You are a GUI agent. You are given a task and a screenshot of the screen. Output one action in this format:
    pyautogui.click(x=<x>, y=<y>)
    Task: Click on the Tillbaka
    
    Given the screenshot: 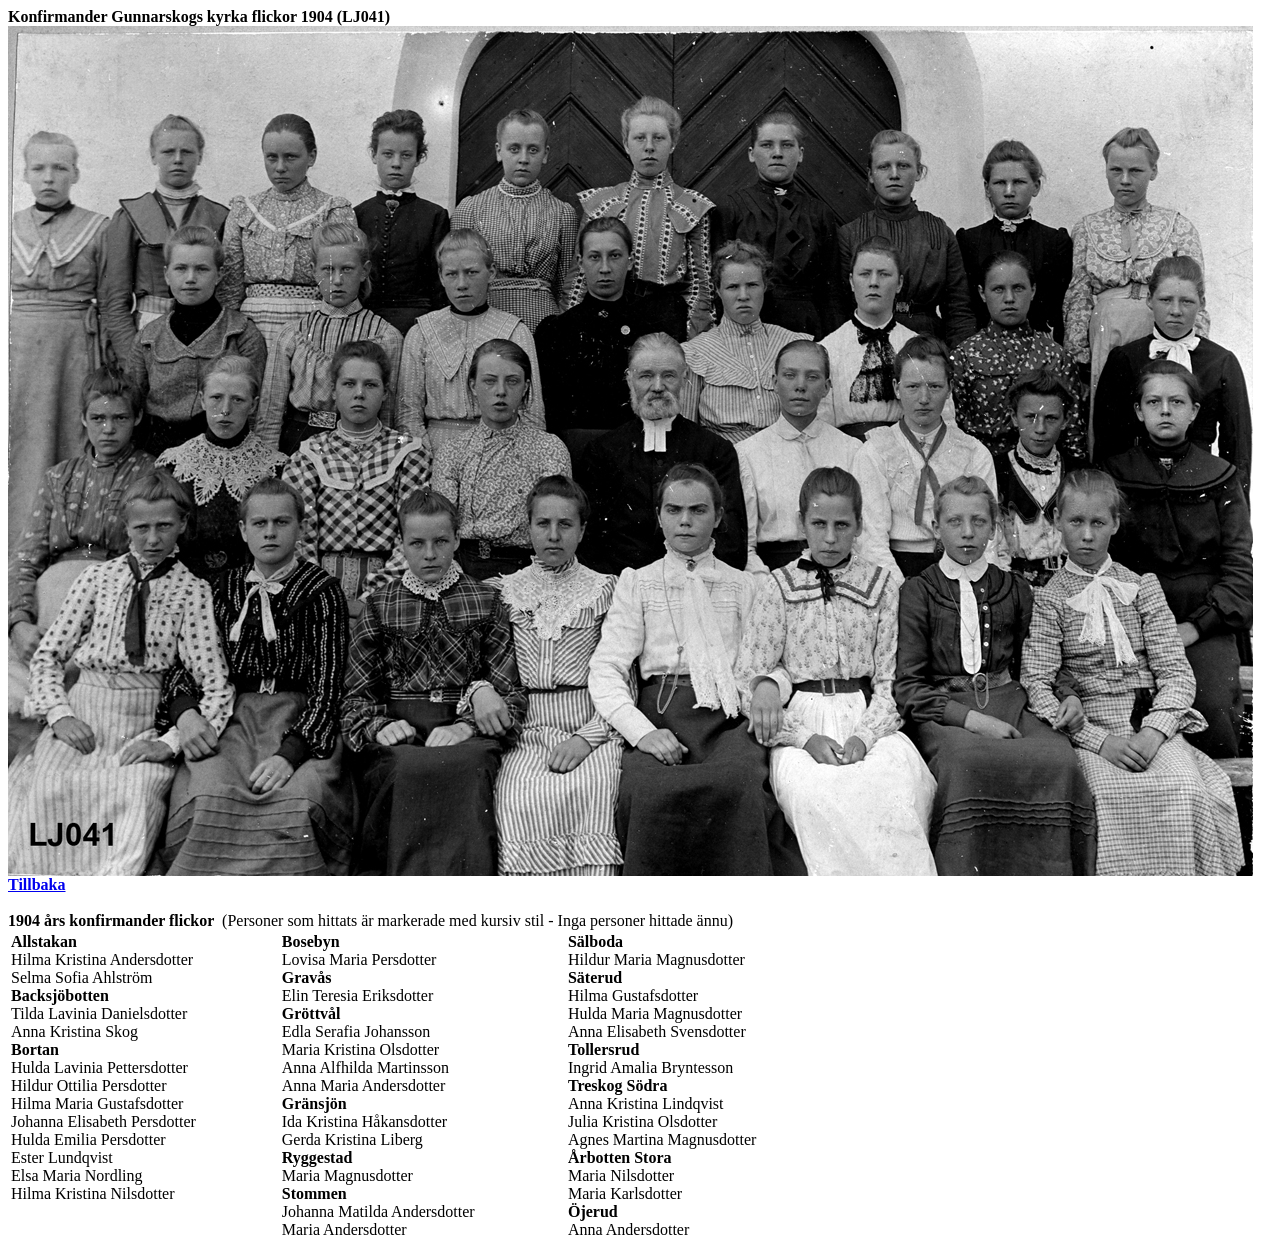 What is the action you would take?
    pyautogui.click(x=37, y=884)
    